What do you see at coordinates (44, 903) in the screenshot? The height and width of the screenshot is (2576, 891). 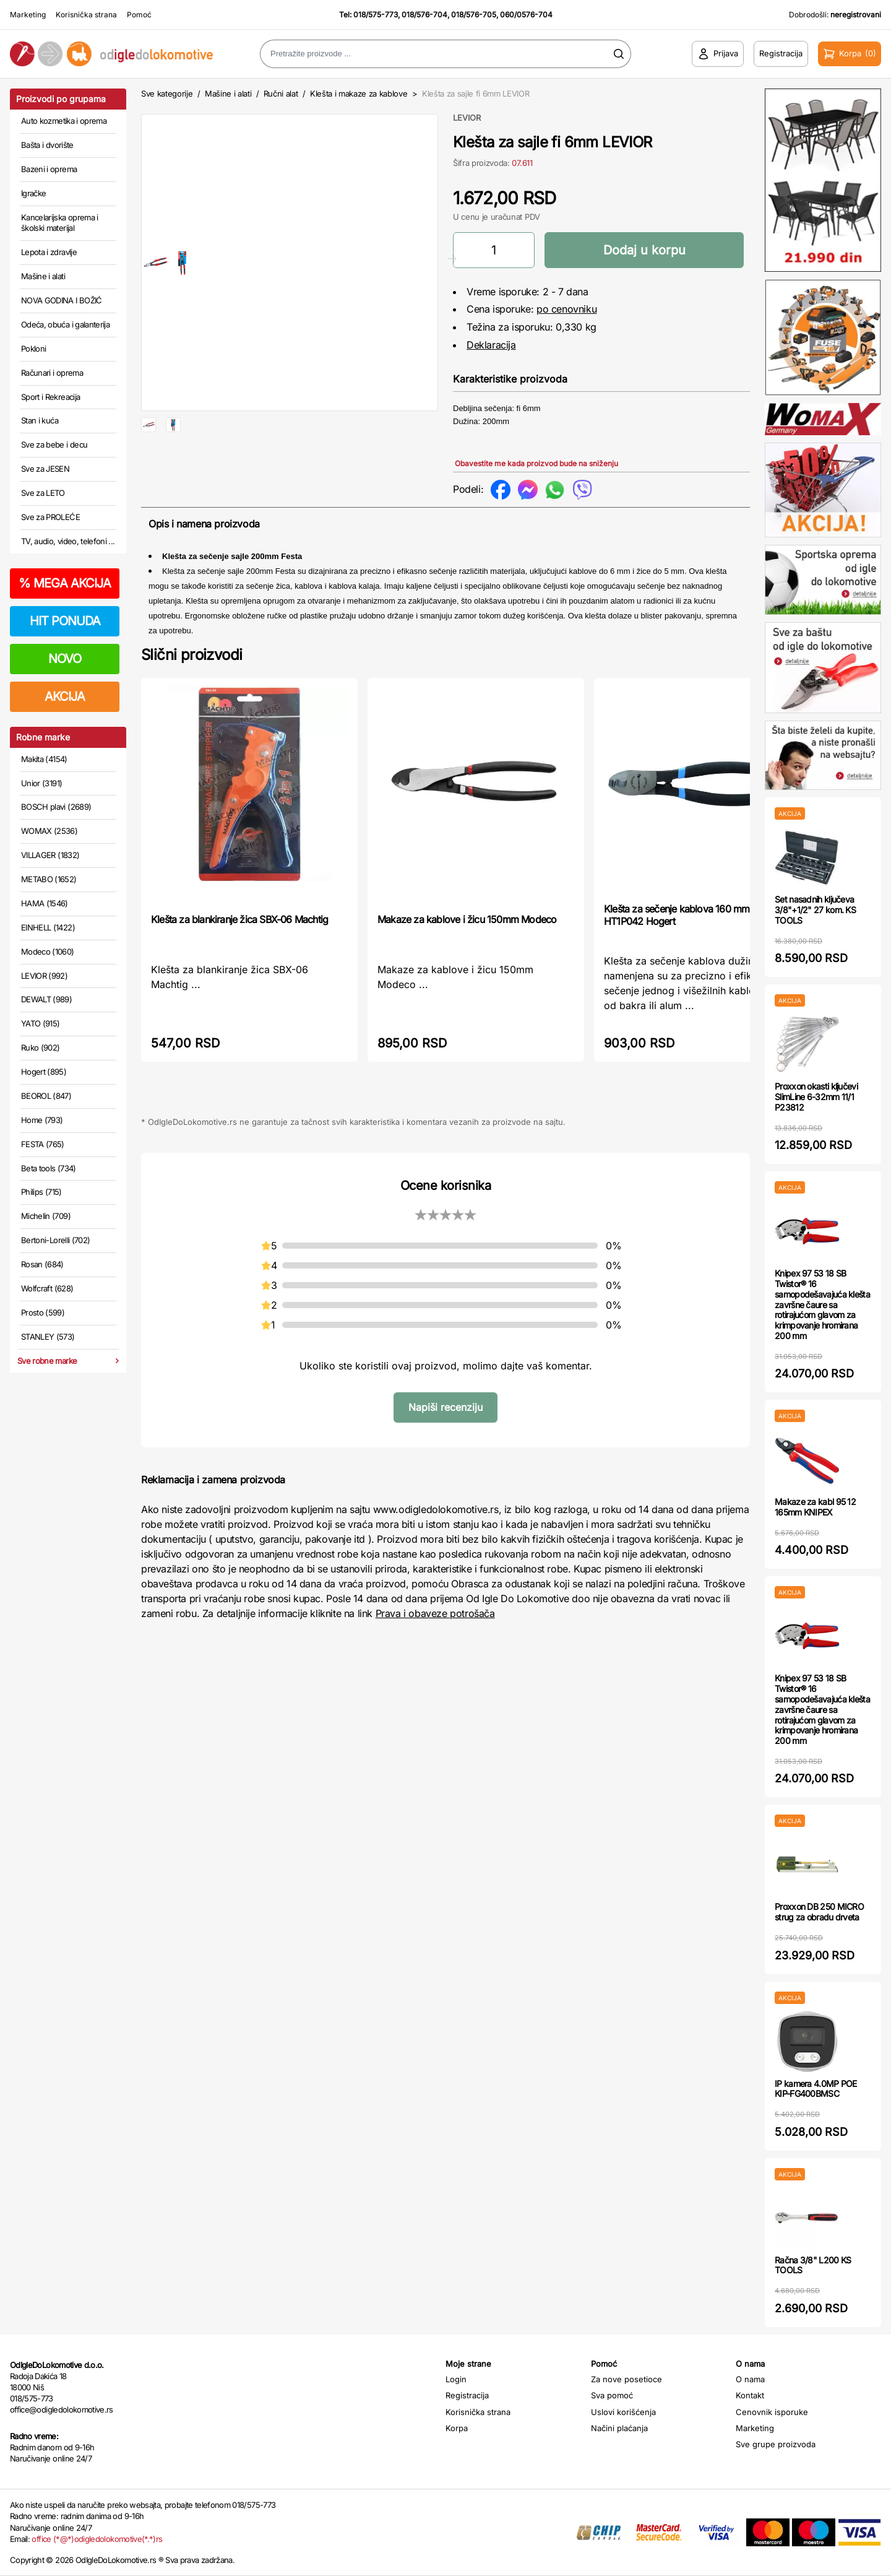 I see `HAMA (1546)` at bounding box center [44, 903].